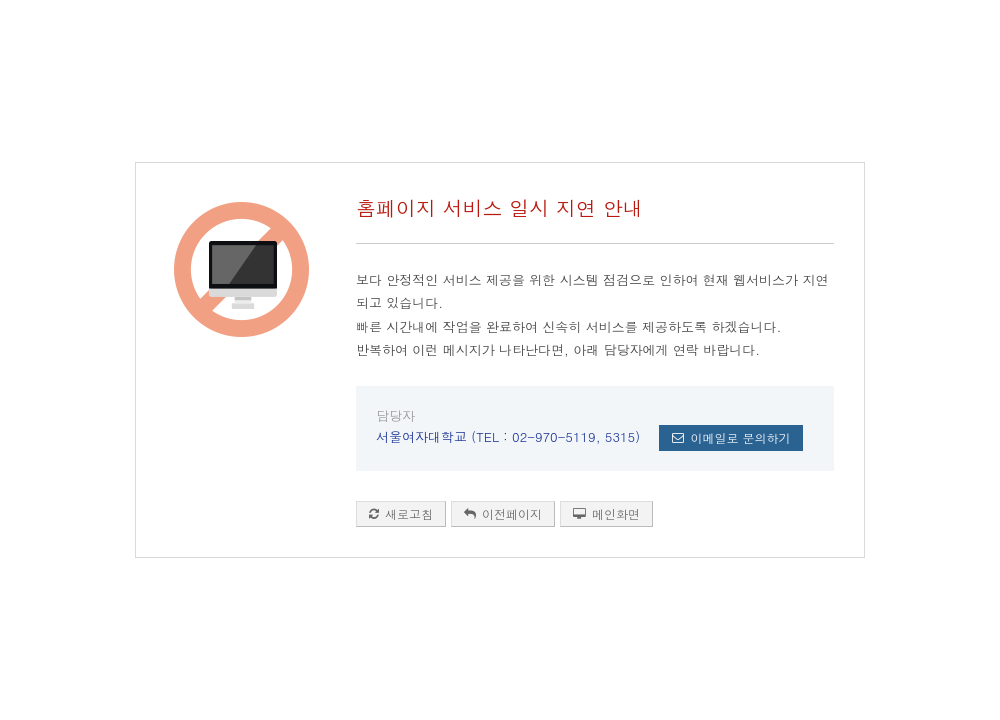 This screenshot has height=720, width=1000. Describe the element at coordinates (503, 513) in the screenshot. I see `이전페이지` at that location.